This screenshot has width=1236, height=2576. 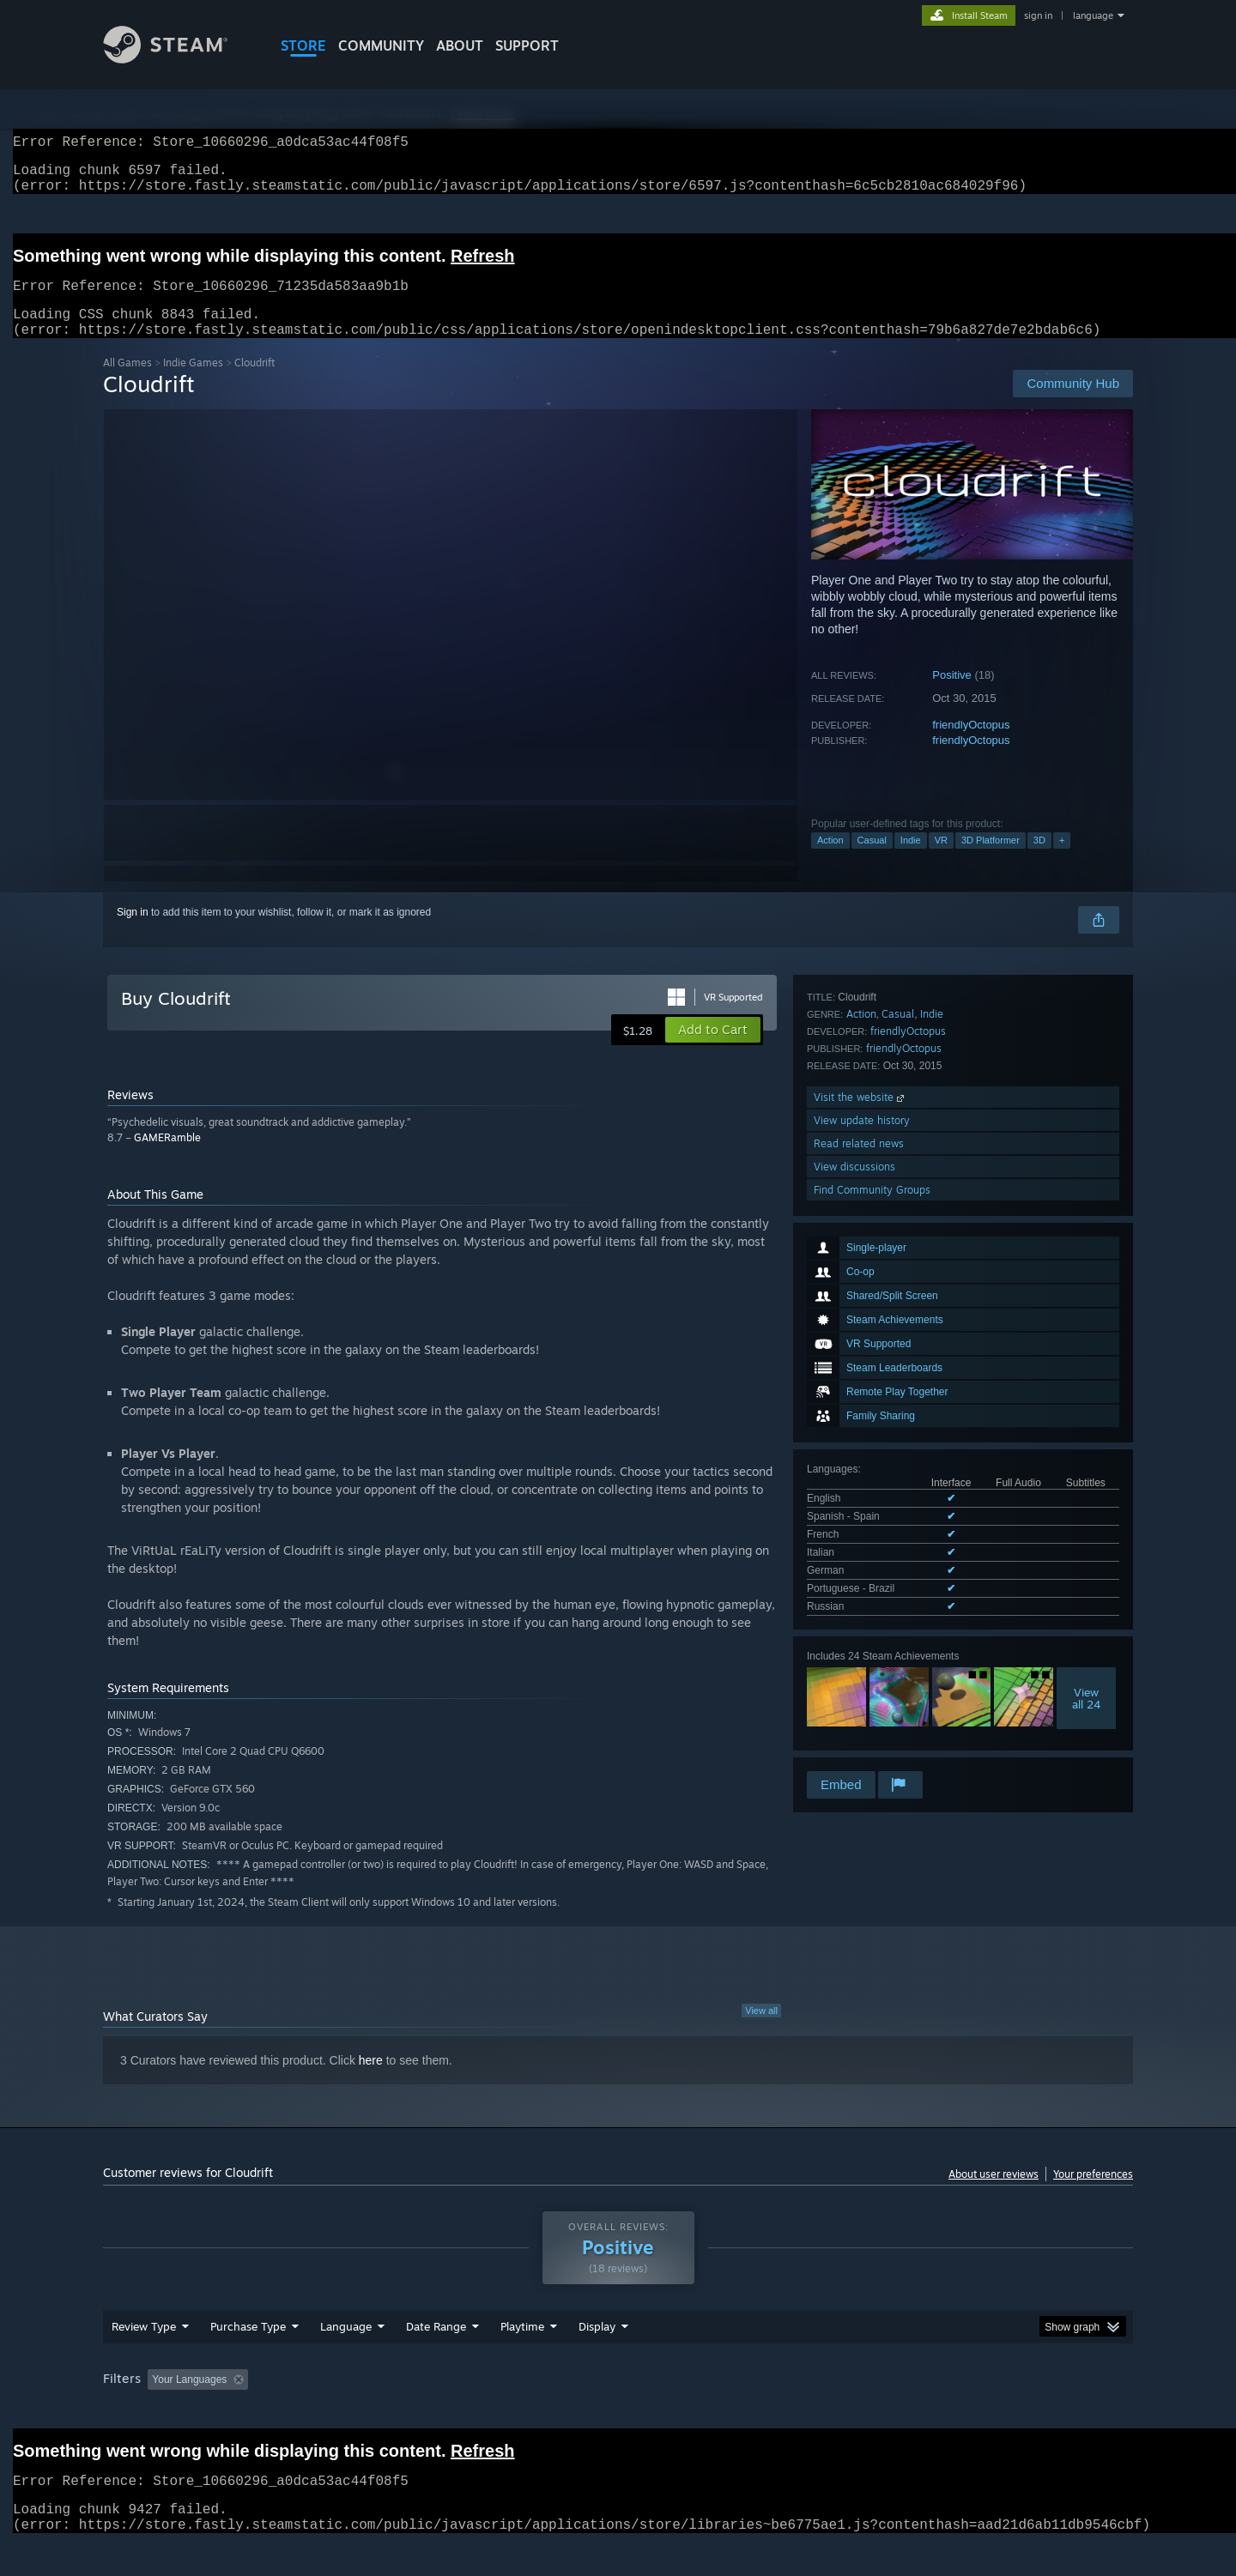 I want to click on VR, so click(x=941, y=861).